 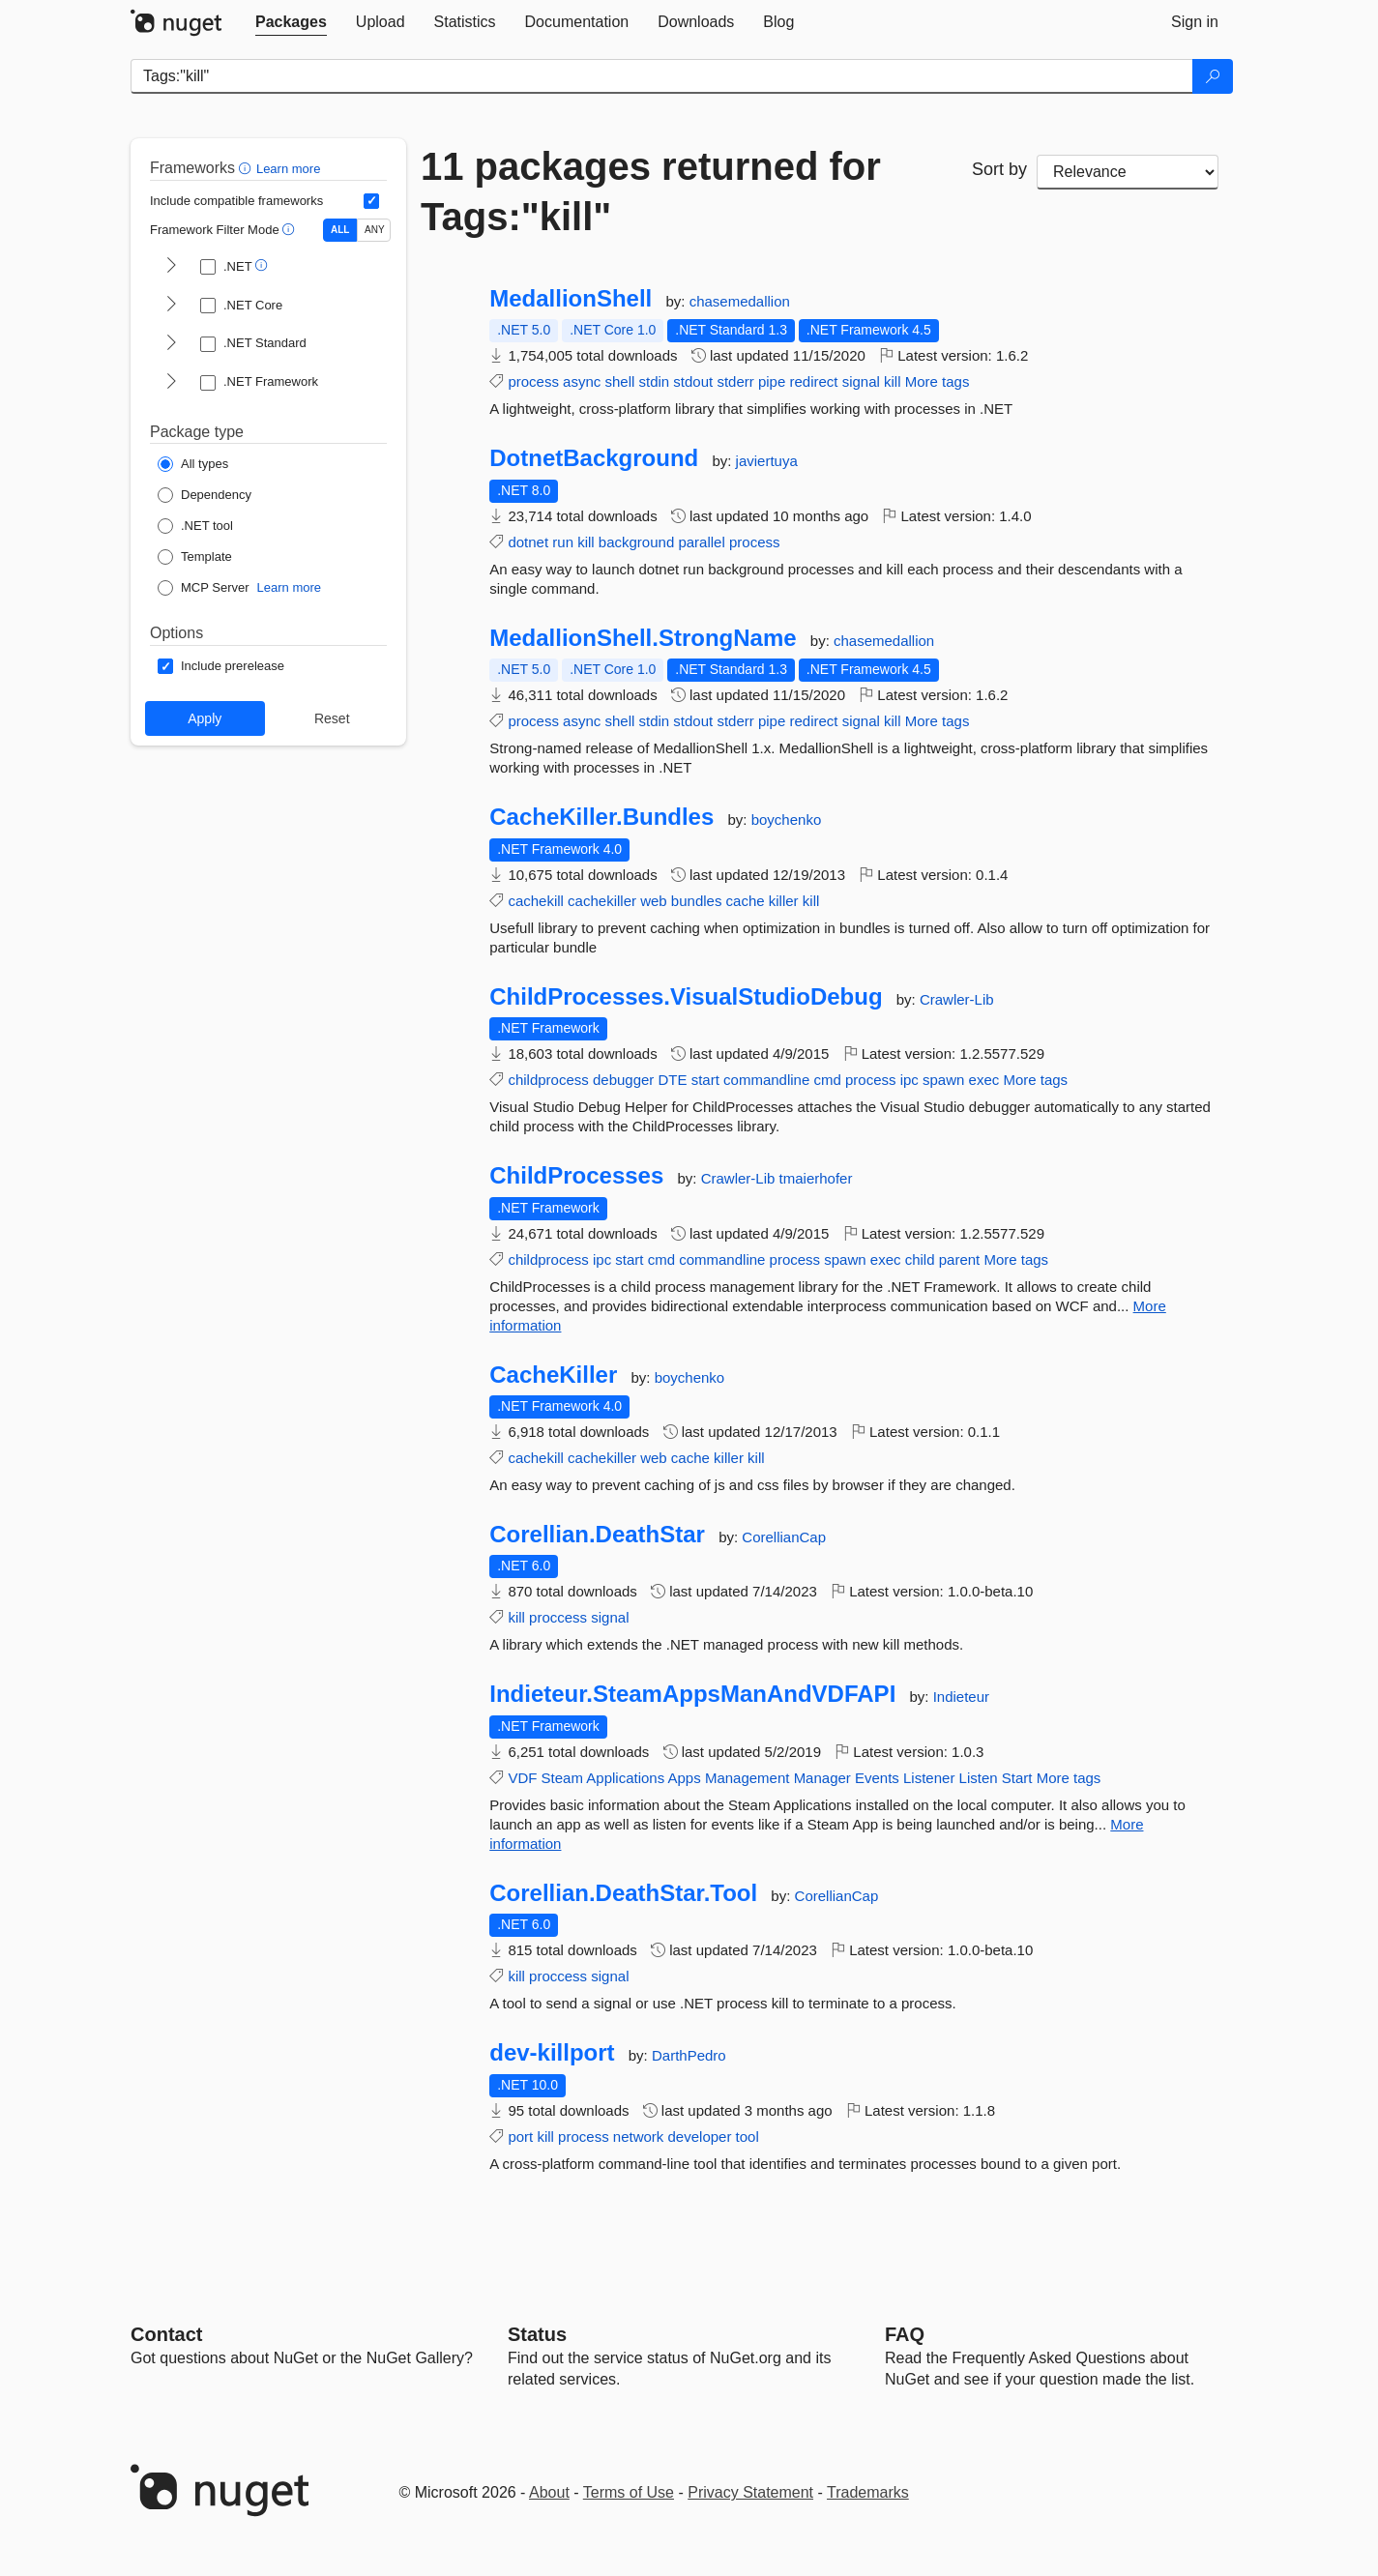 I want to click on [Frequently Asked Questions], so click(x=904, y=2334).